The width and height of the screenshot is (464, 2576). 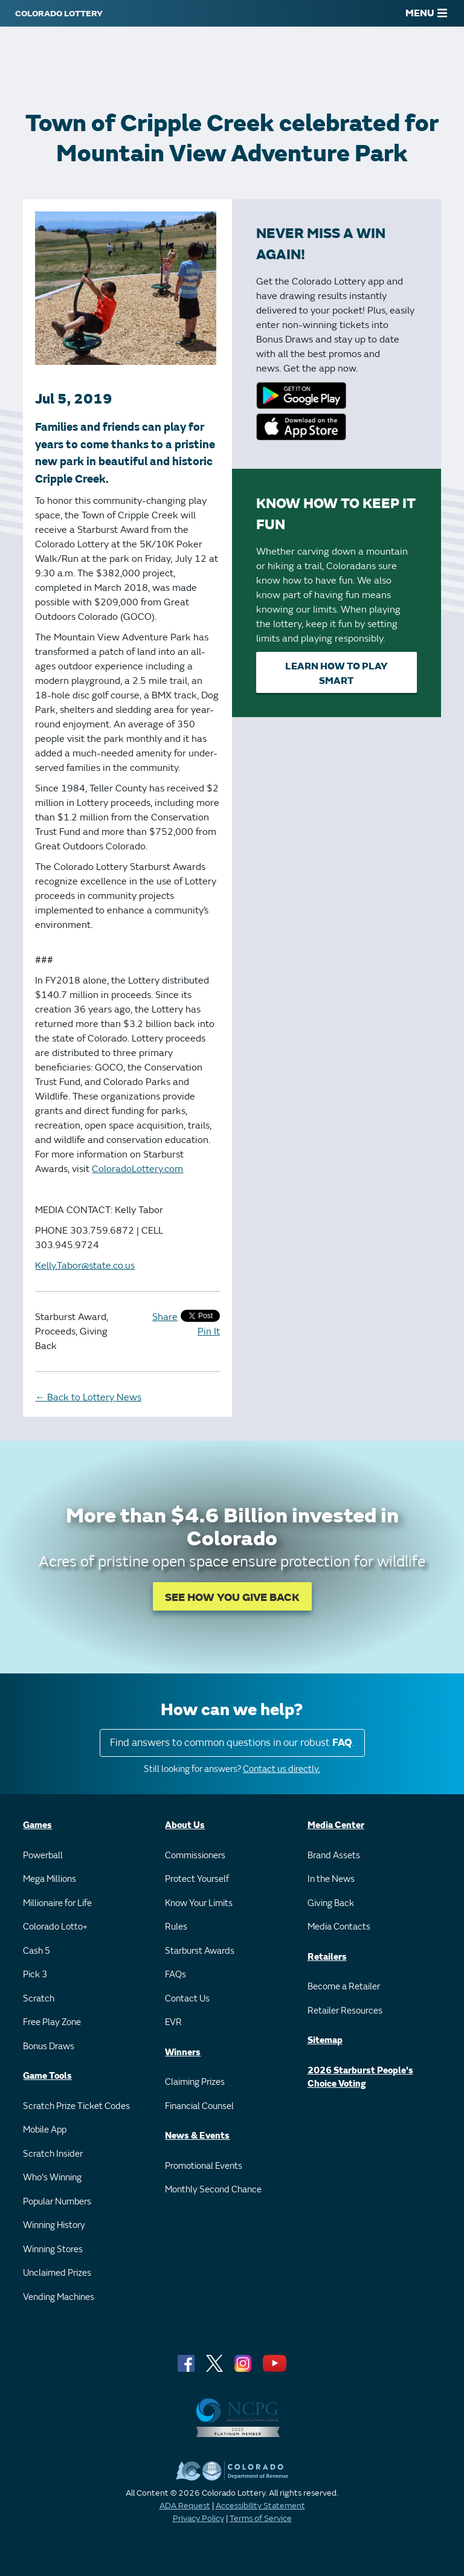 What do you see at coordinates (197, 1879) in the screenshot?
I see `Protect Yourself` at bounding box center [197, 1879].